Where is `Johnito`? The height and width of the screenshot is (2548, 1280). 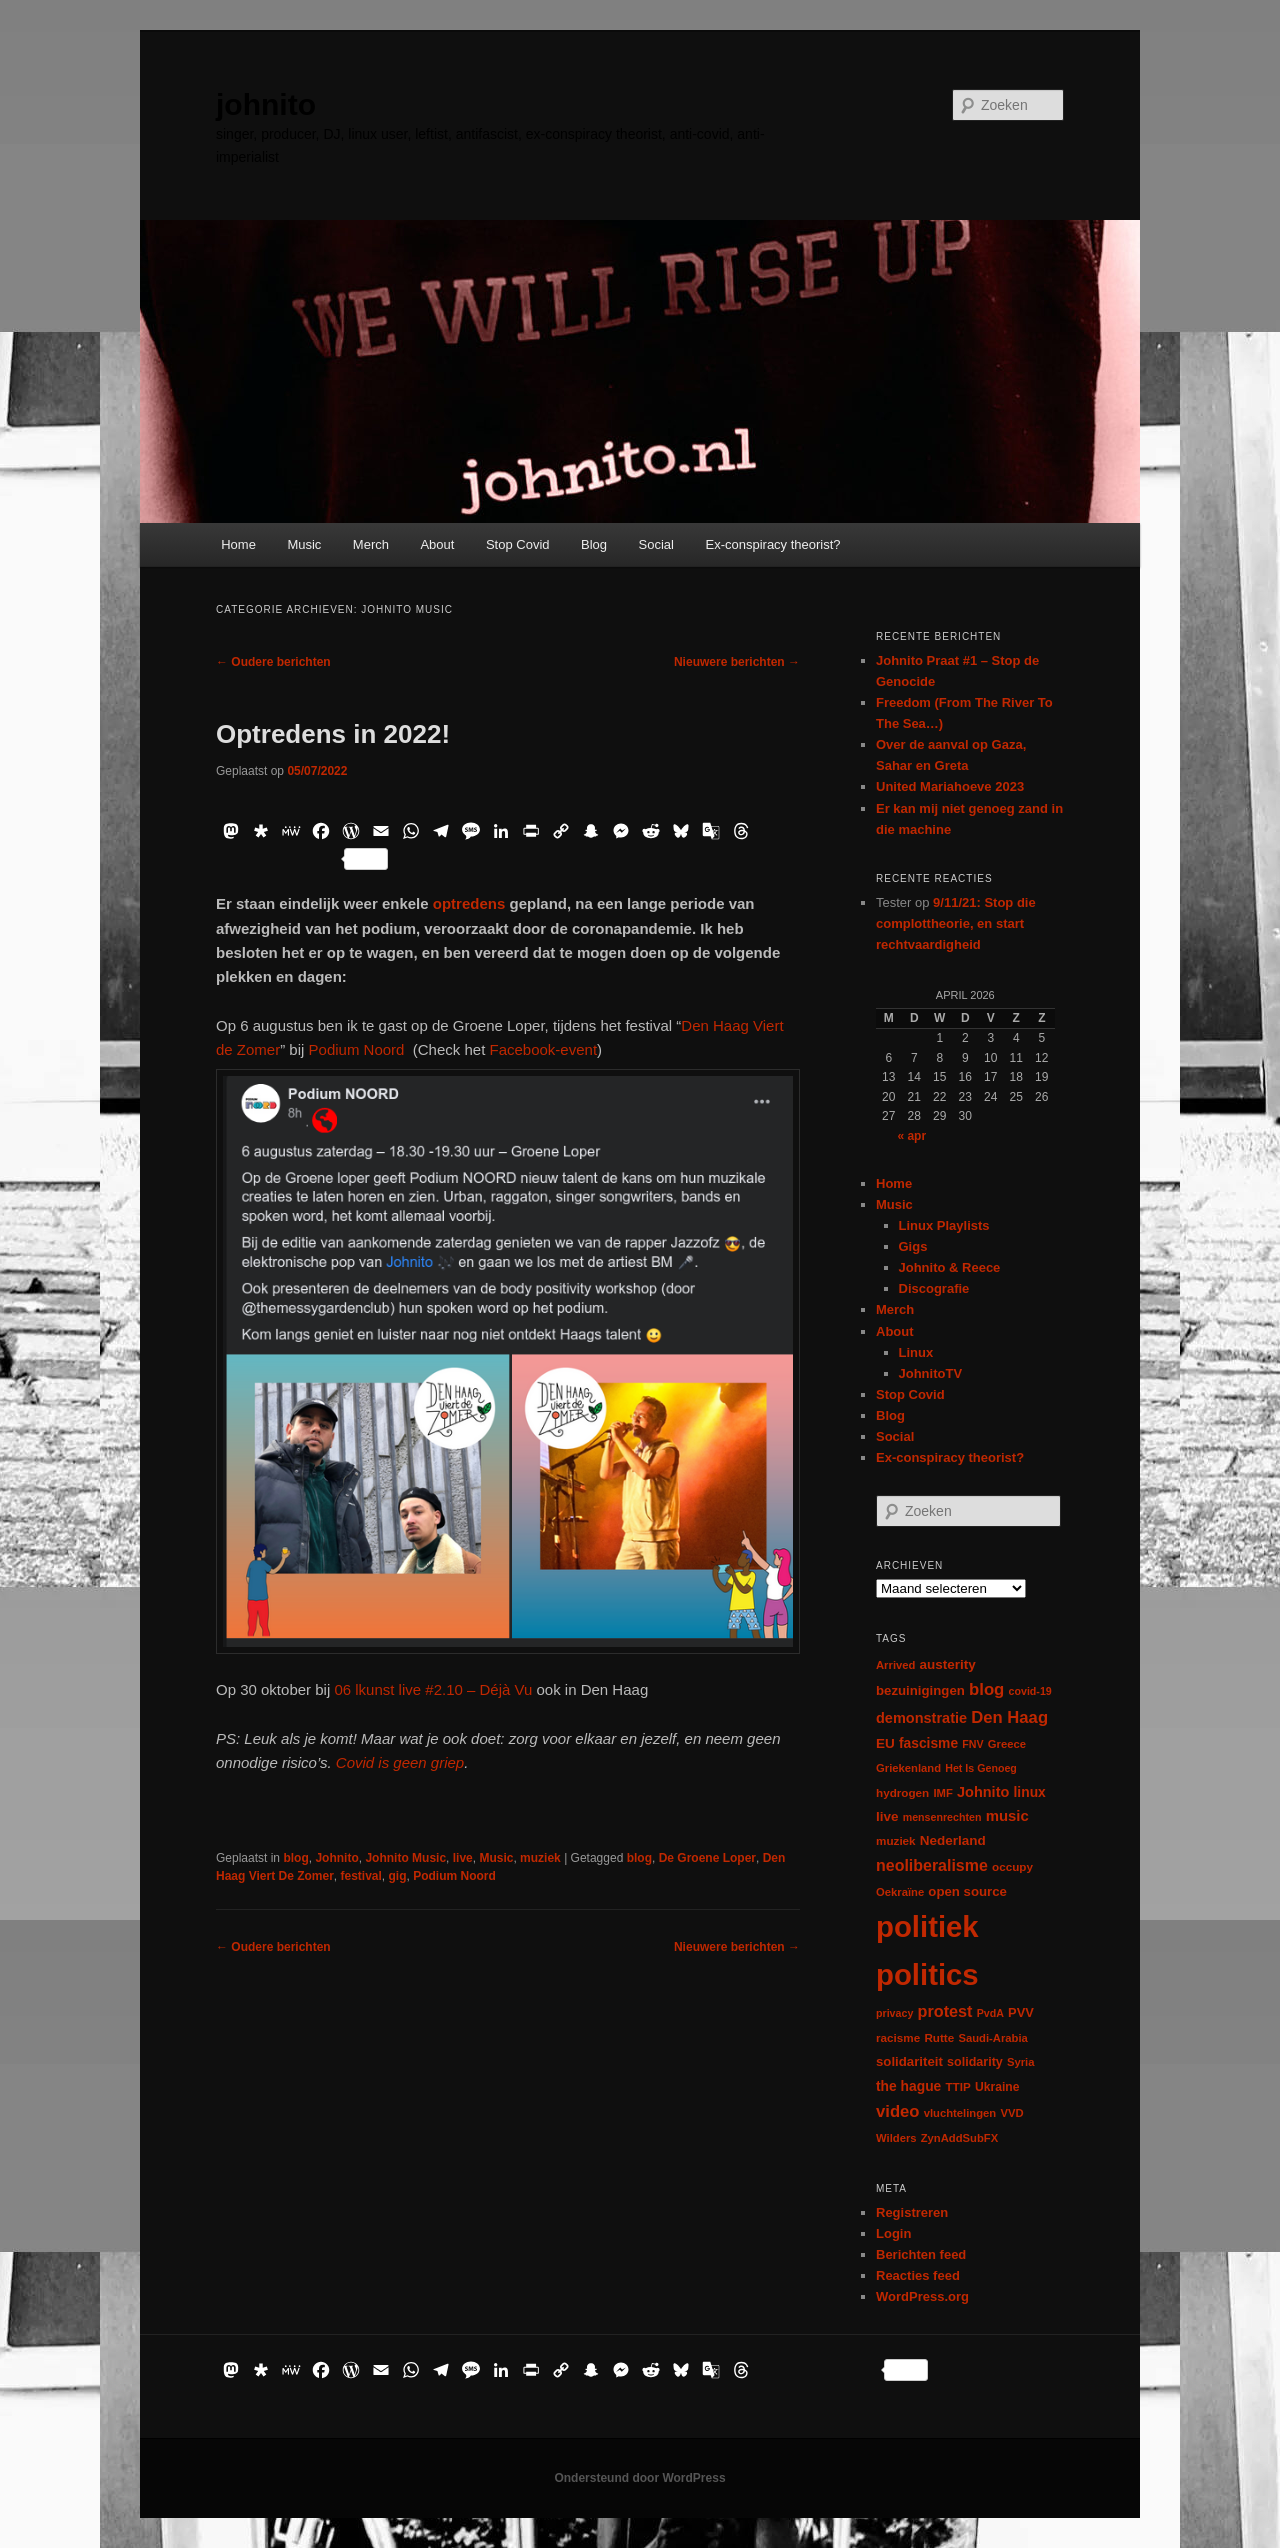
Johnito is located at coordinates (336, 1858).